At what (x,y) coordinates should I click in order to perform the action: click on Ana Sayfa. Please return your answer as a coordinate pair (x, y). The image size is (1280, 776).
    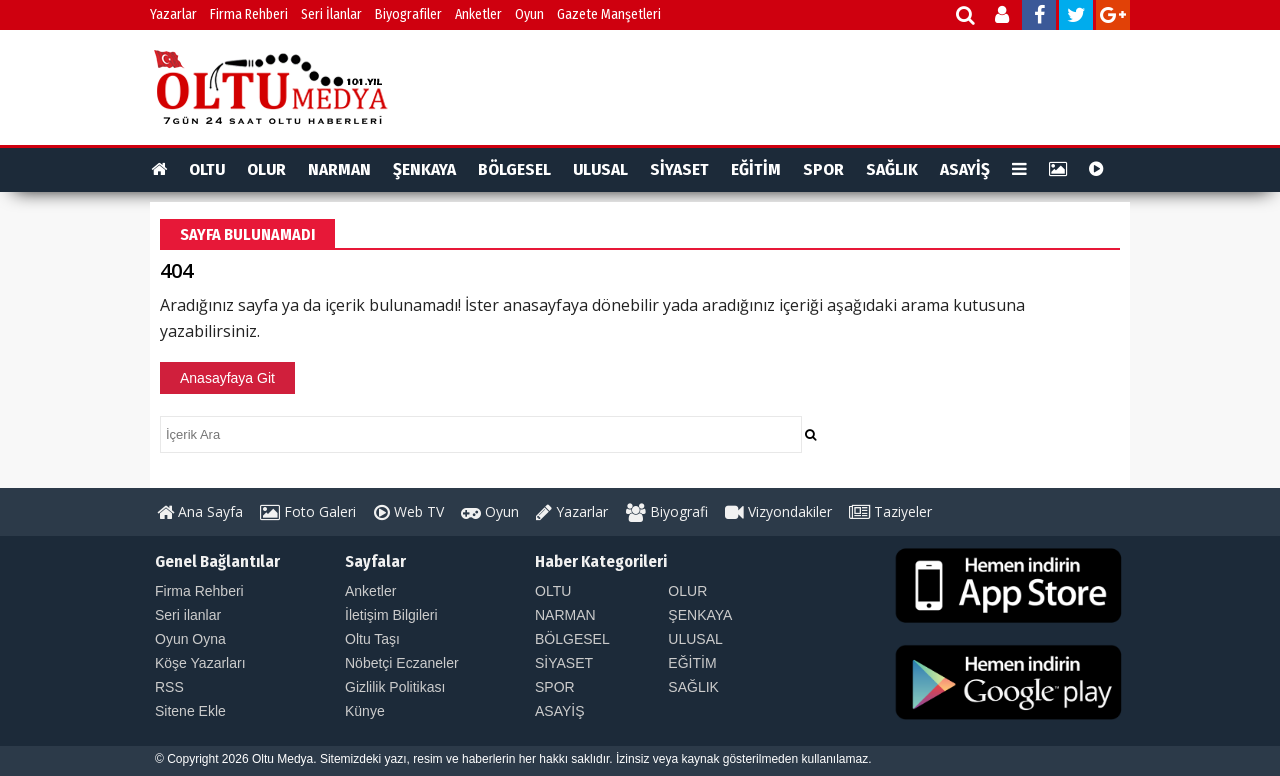
    Looking at the image, I should click on (200, 511).